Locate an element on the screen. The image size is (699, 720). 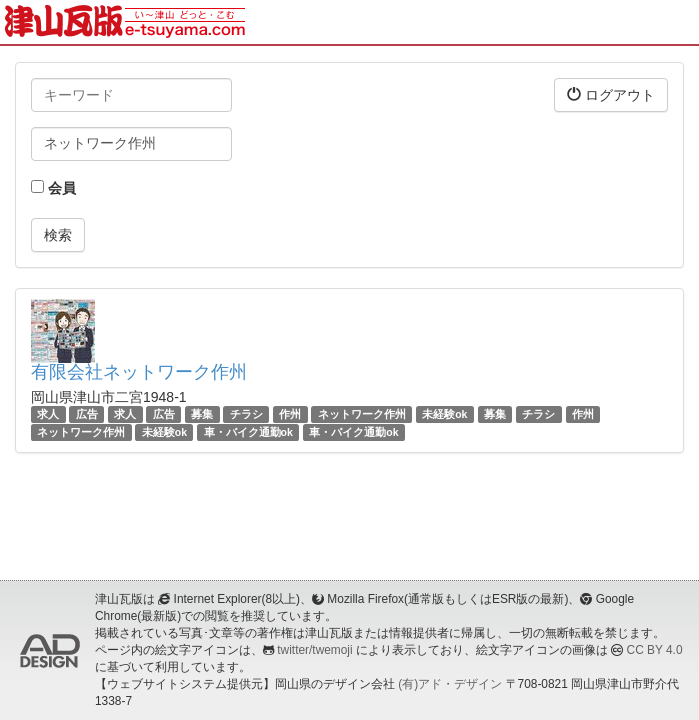
広告 is located at coordinates (87, 414).